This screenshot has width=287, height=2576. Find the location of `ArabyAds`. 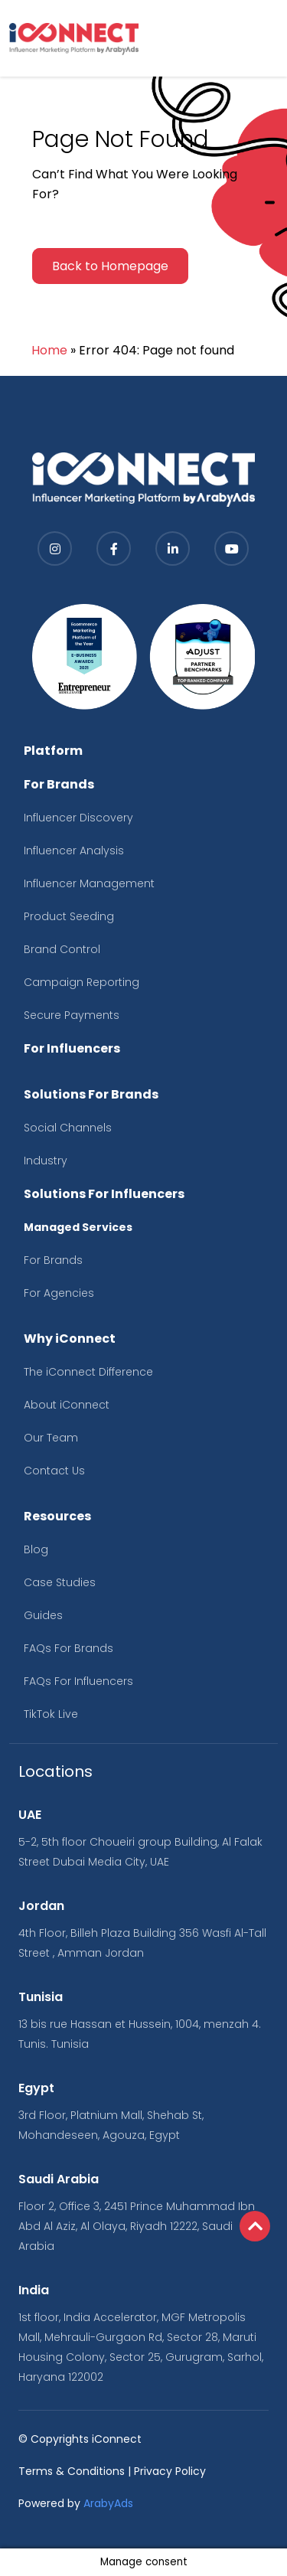

ArabyAds is located at coordinates (108, 2503).